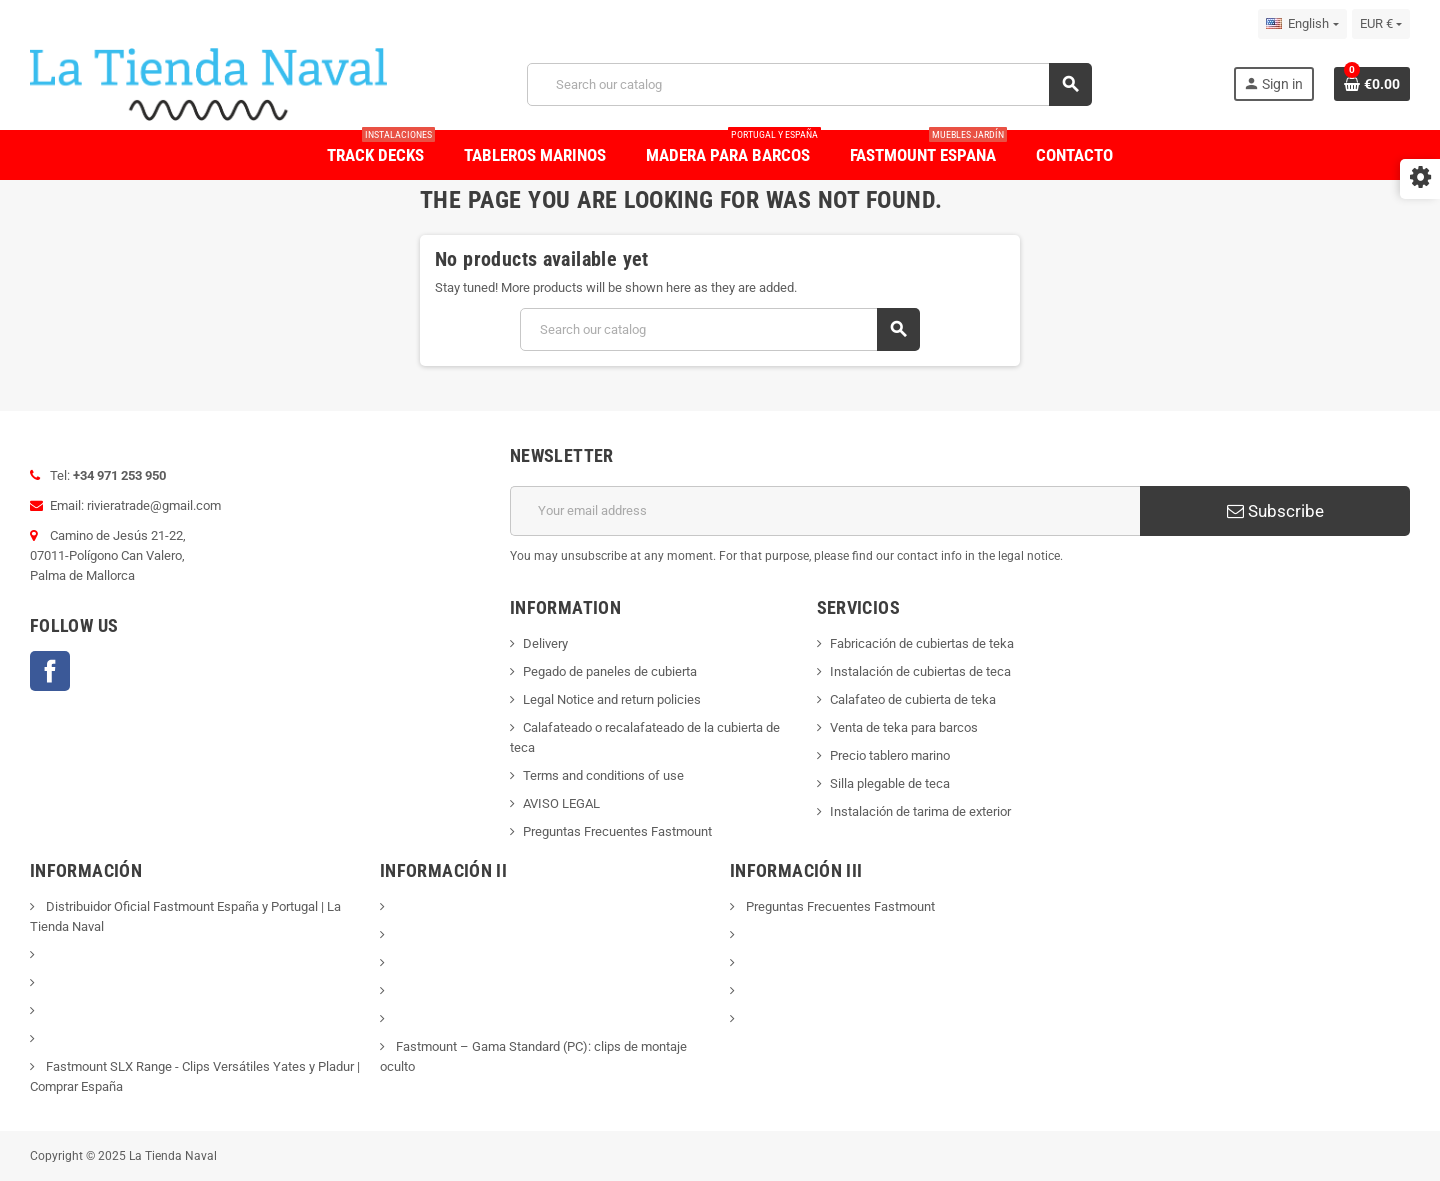 The width and height of the screenshot is (1440, 1181). What do you see at coordinates (561, 803) in the screenshot?
I see `AVISO LEGAL` at bounding box center [561, 803].